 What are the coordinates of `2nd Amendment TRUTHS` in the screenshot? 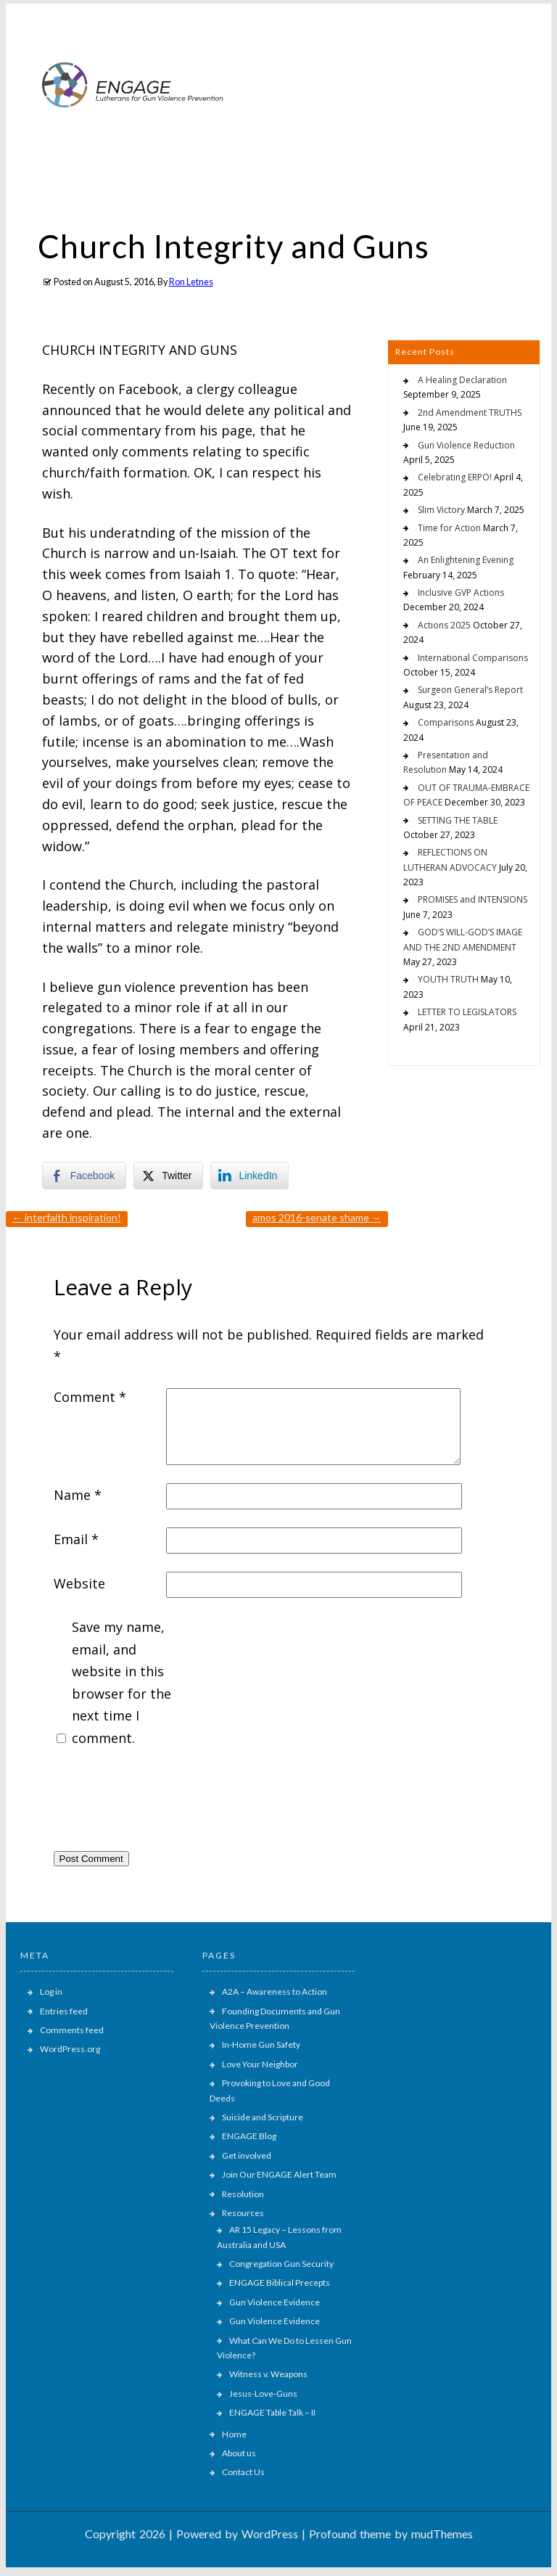 It's located at (469, 412).